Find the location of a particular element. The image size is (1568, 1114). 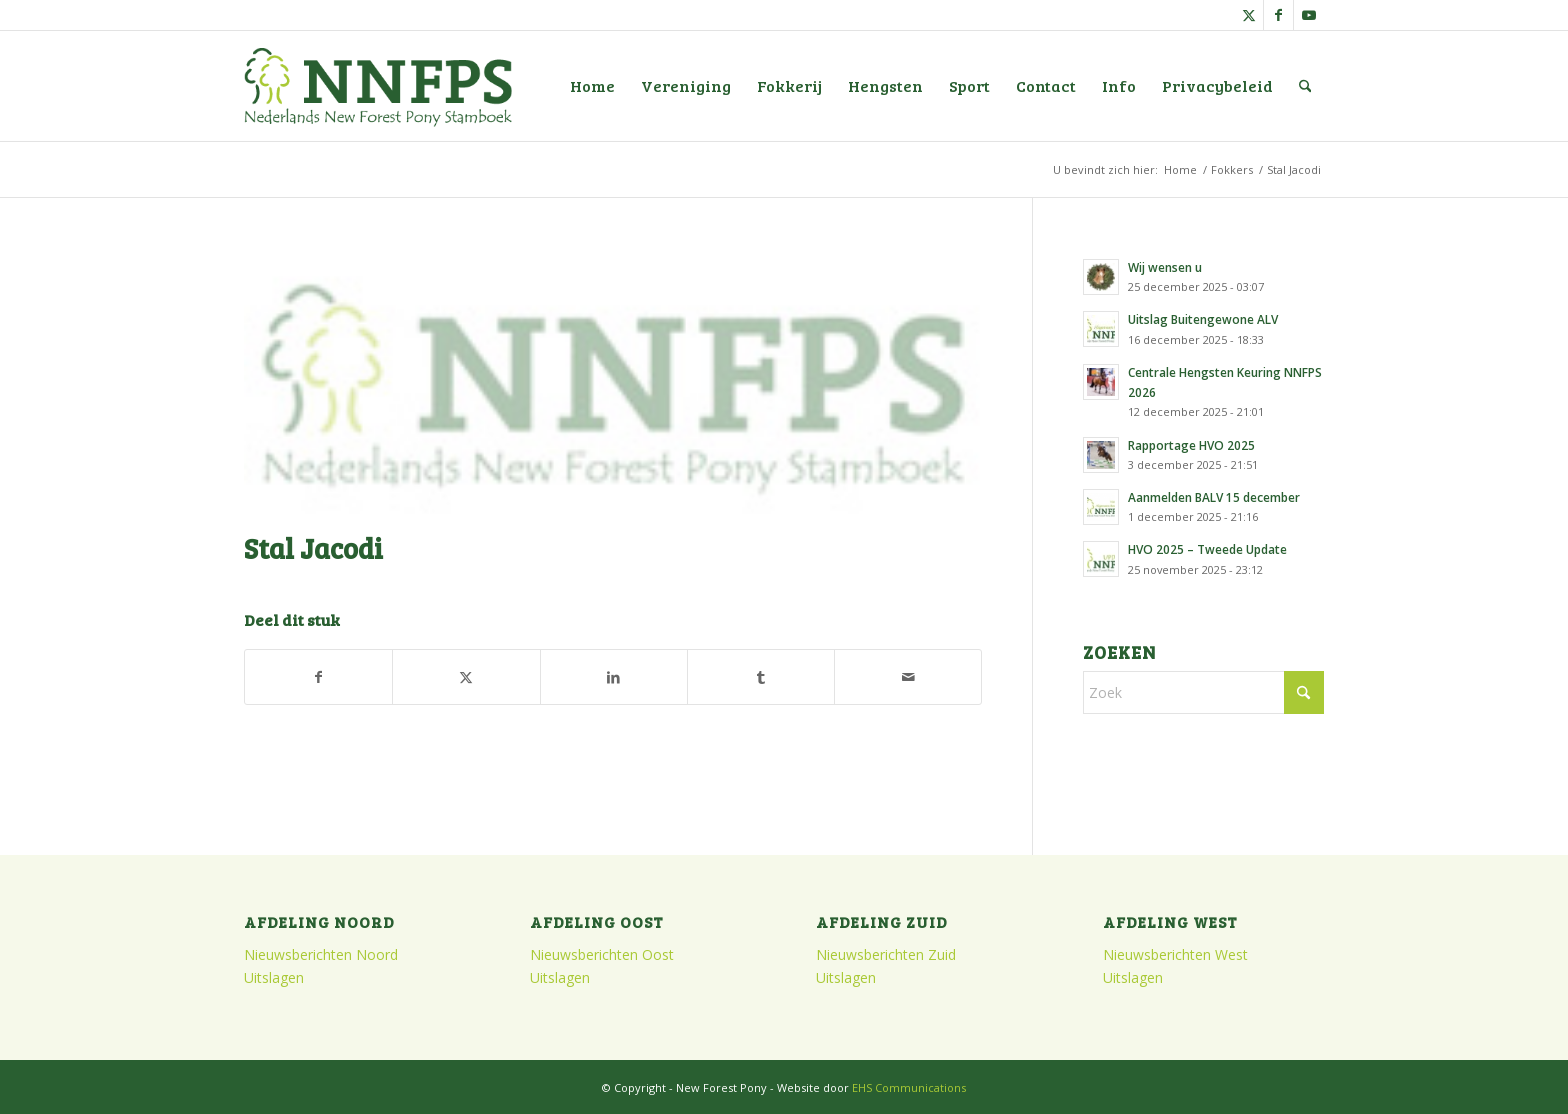

[Delen op X] is located at coordinates (466, 677).